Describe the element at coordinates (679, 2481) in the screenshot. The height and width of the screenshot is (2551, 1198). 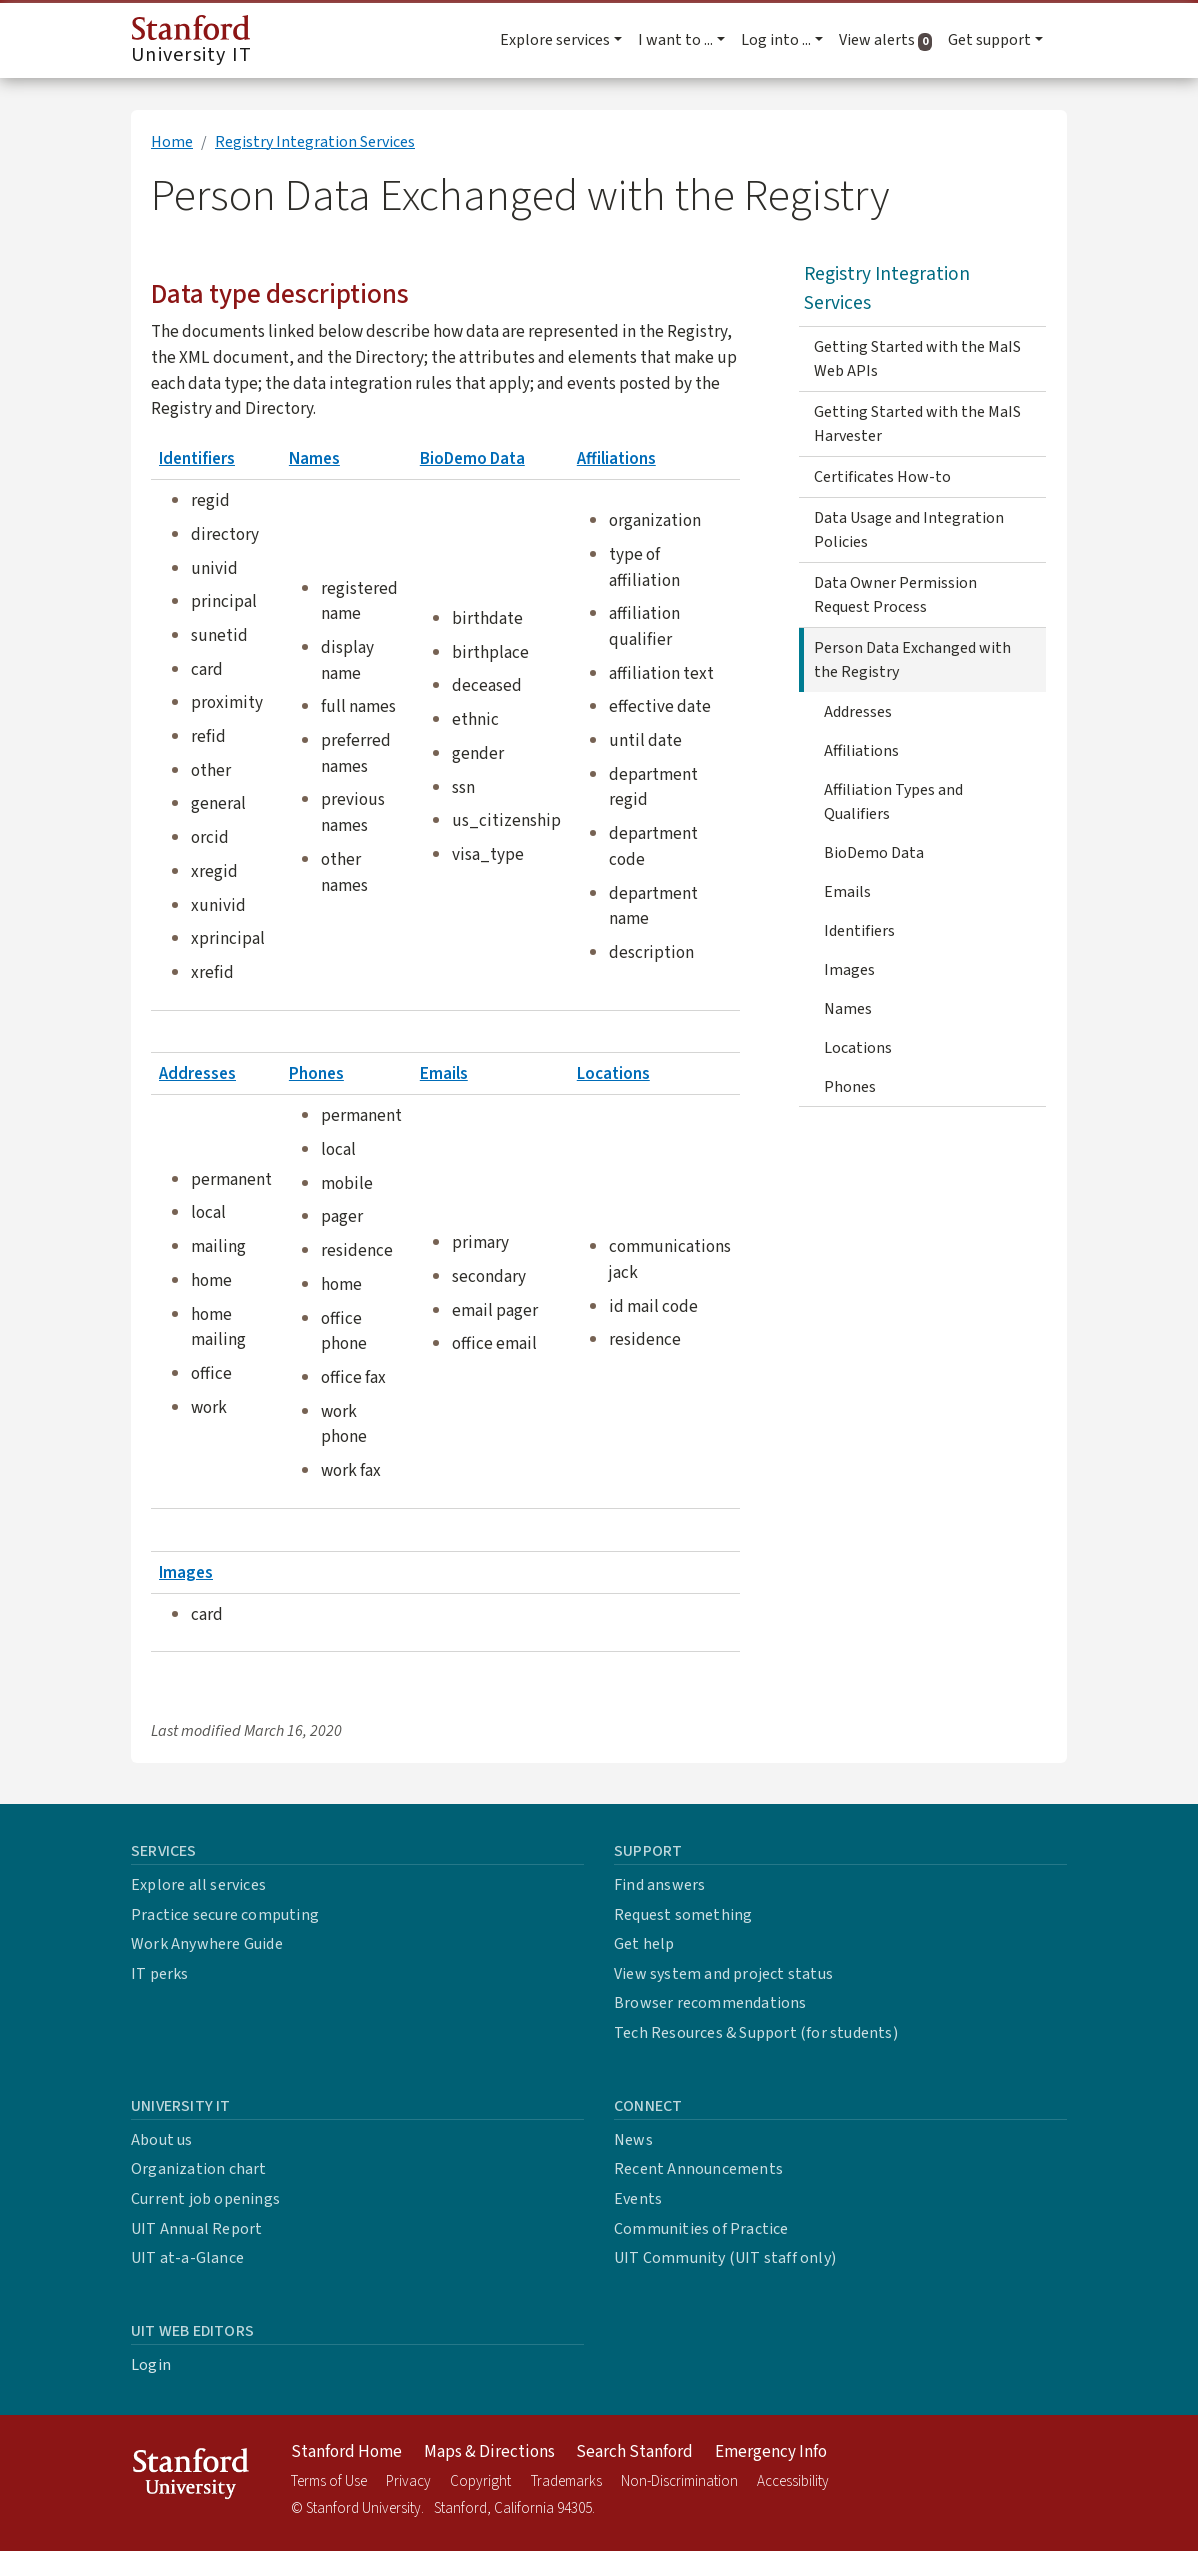
I see `Non-Discrimination` at that location.